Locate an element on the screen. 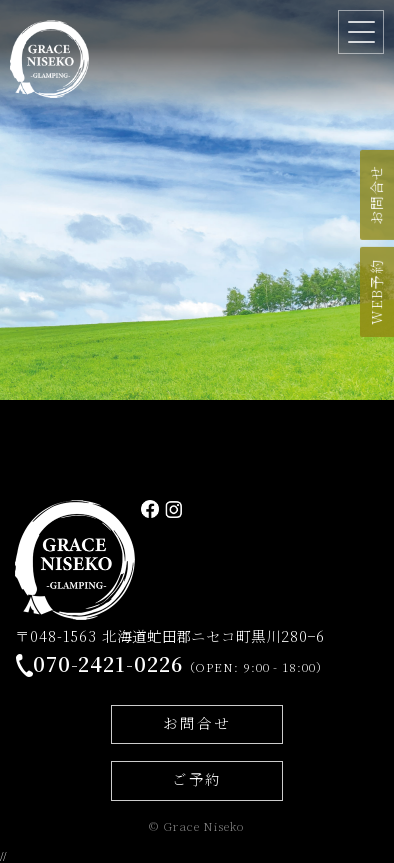  ご予約 is located at coordinates (197, 778).